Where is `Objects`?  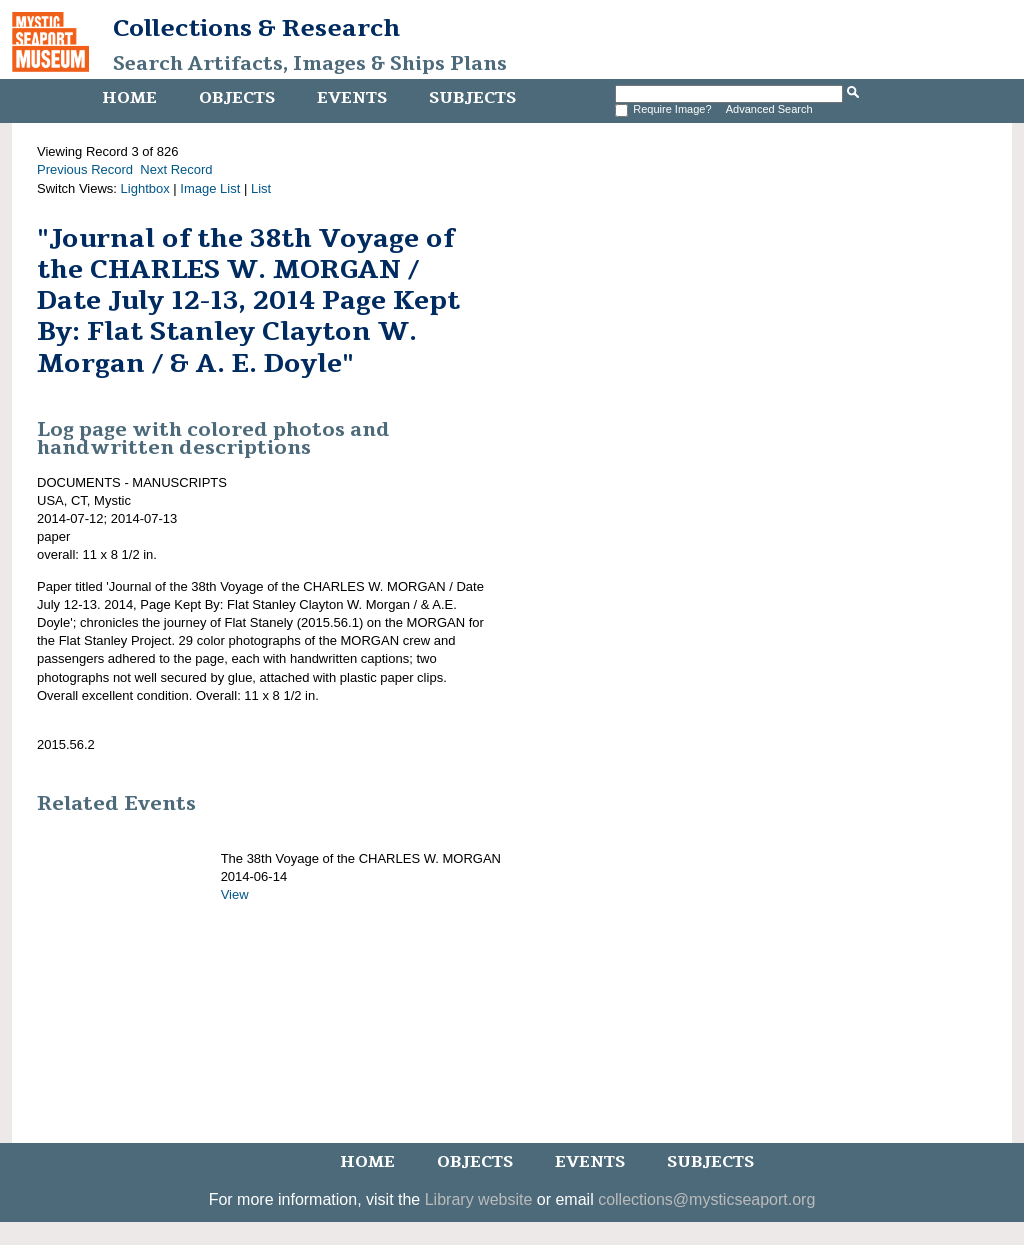
Objects is located at coordinates (237, 98).